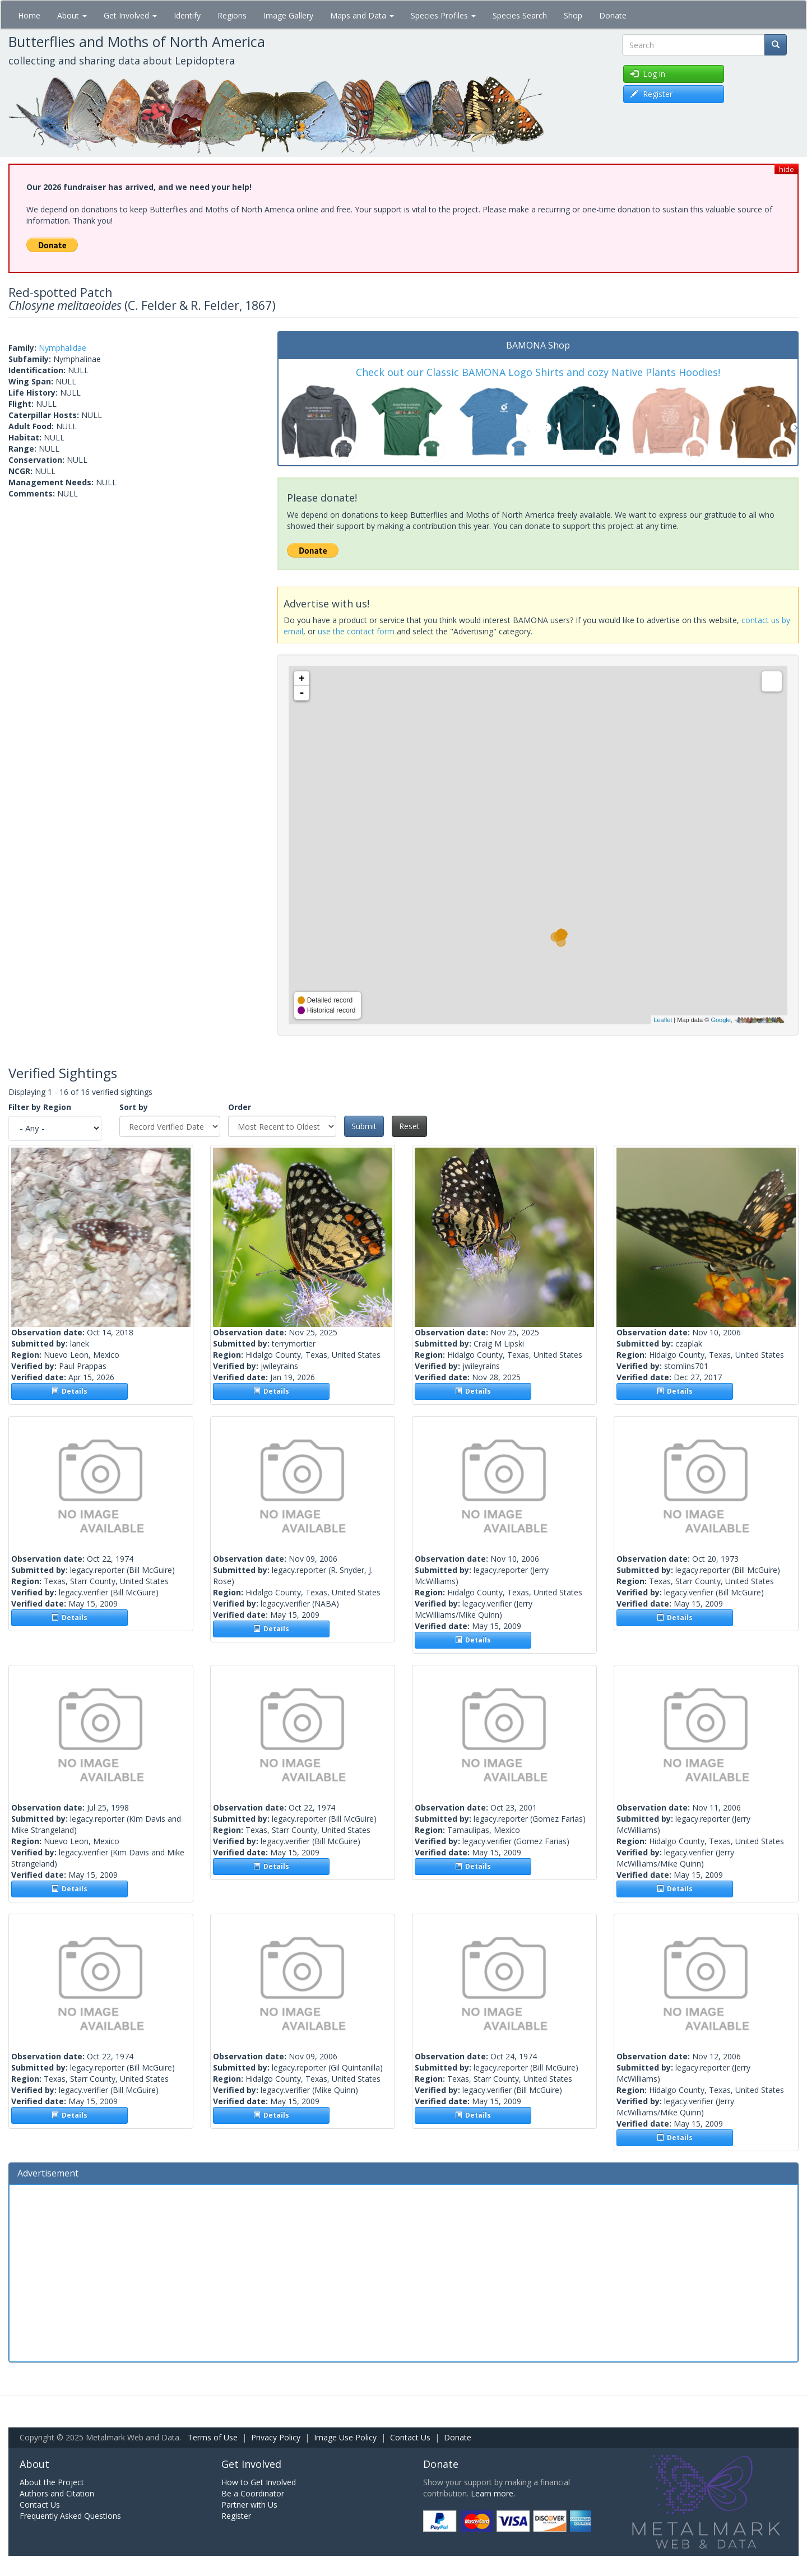 This screenshot has width=807, height=2576. Describe the element at coordinates (410, 2437) in the screenshot. I see `Contact Us` at that location.